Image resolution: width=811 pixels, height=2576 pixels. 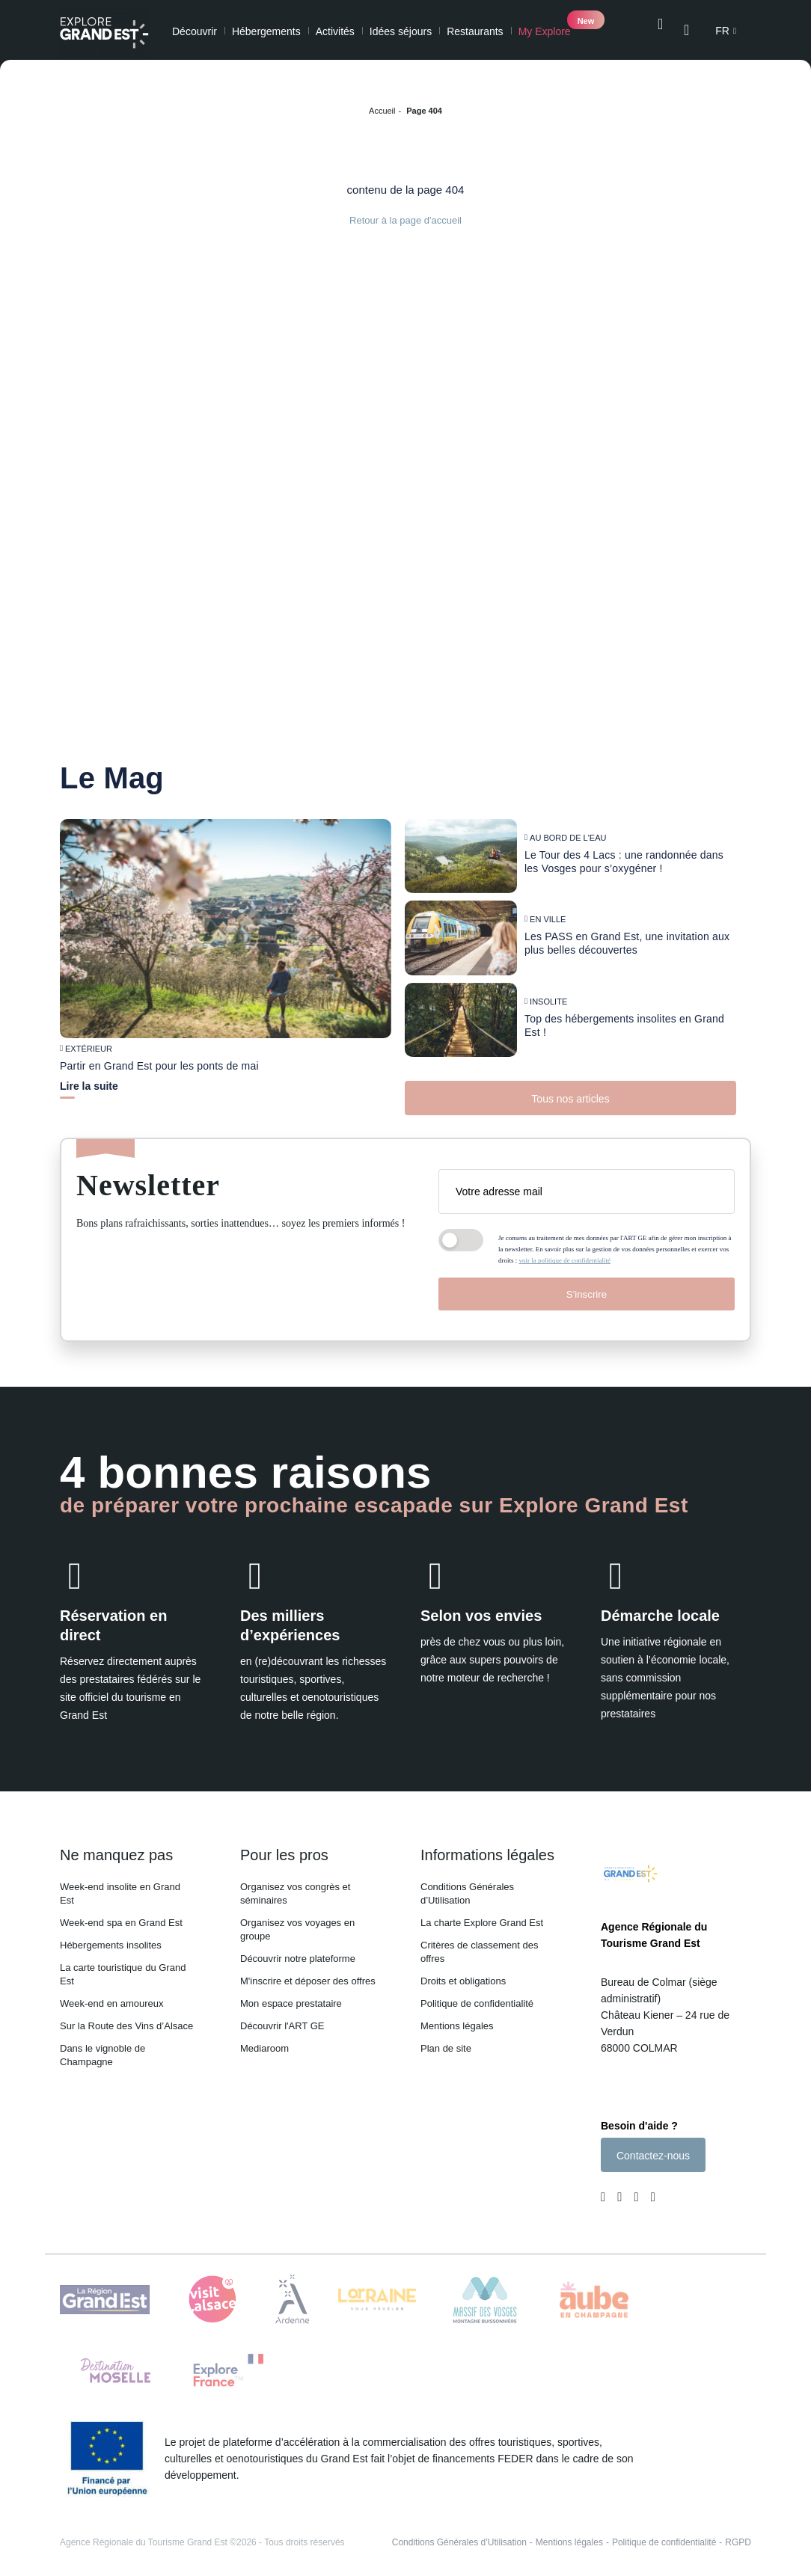 What do you see at coordinates (284, 1846) in the screenshot?
I see `Pour les pros` at bounding box center [284, 1846].